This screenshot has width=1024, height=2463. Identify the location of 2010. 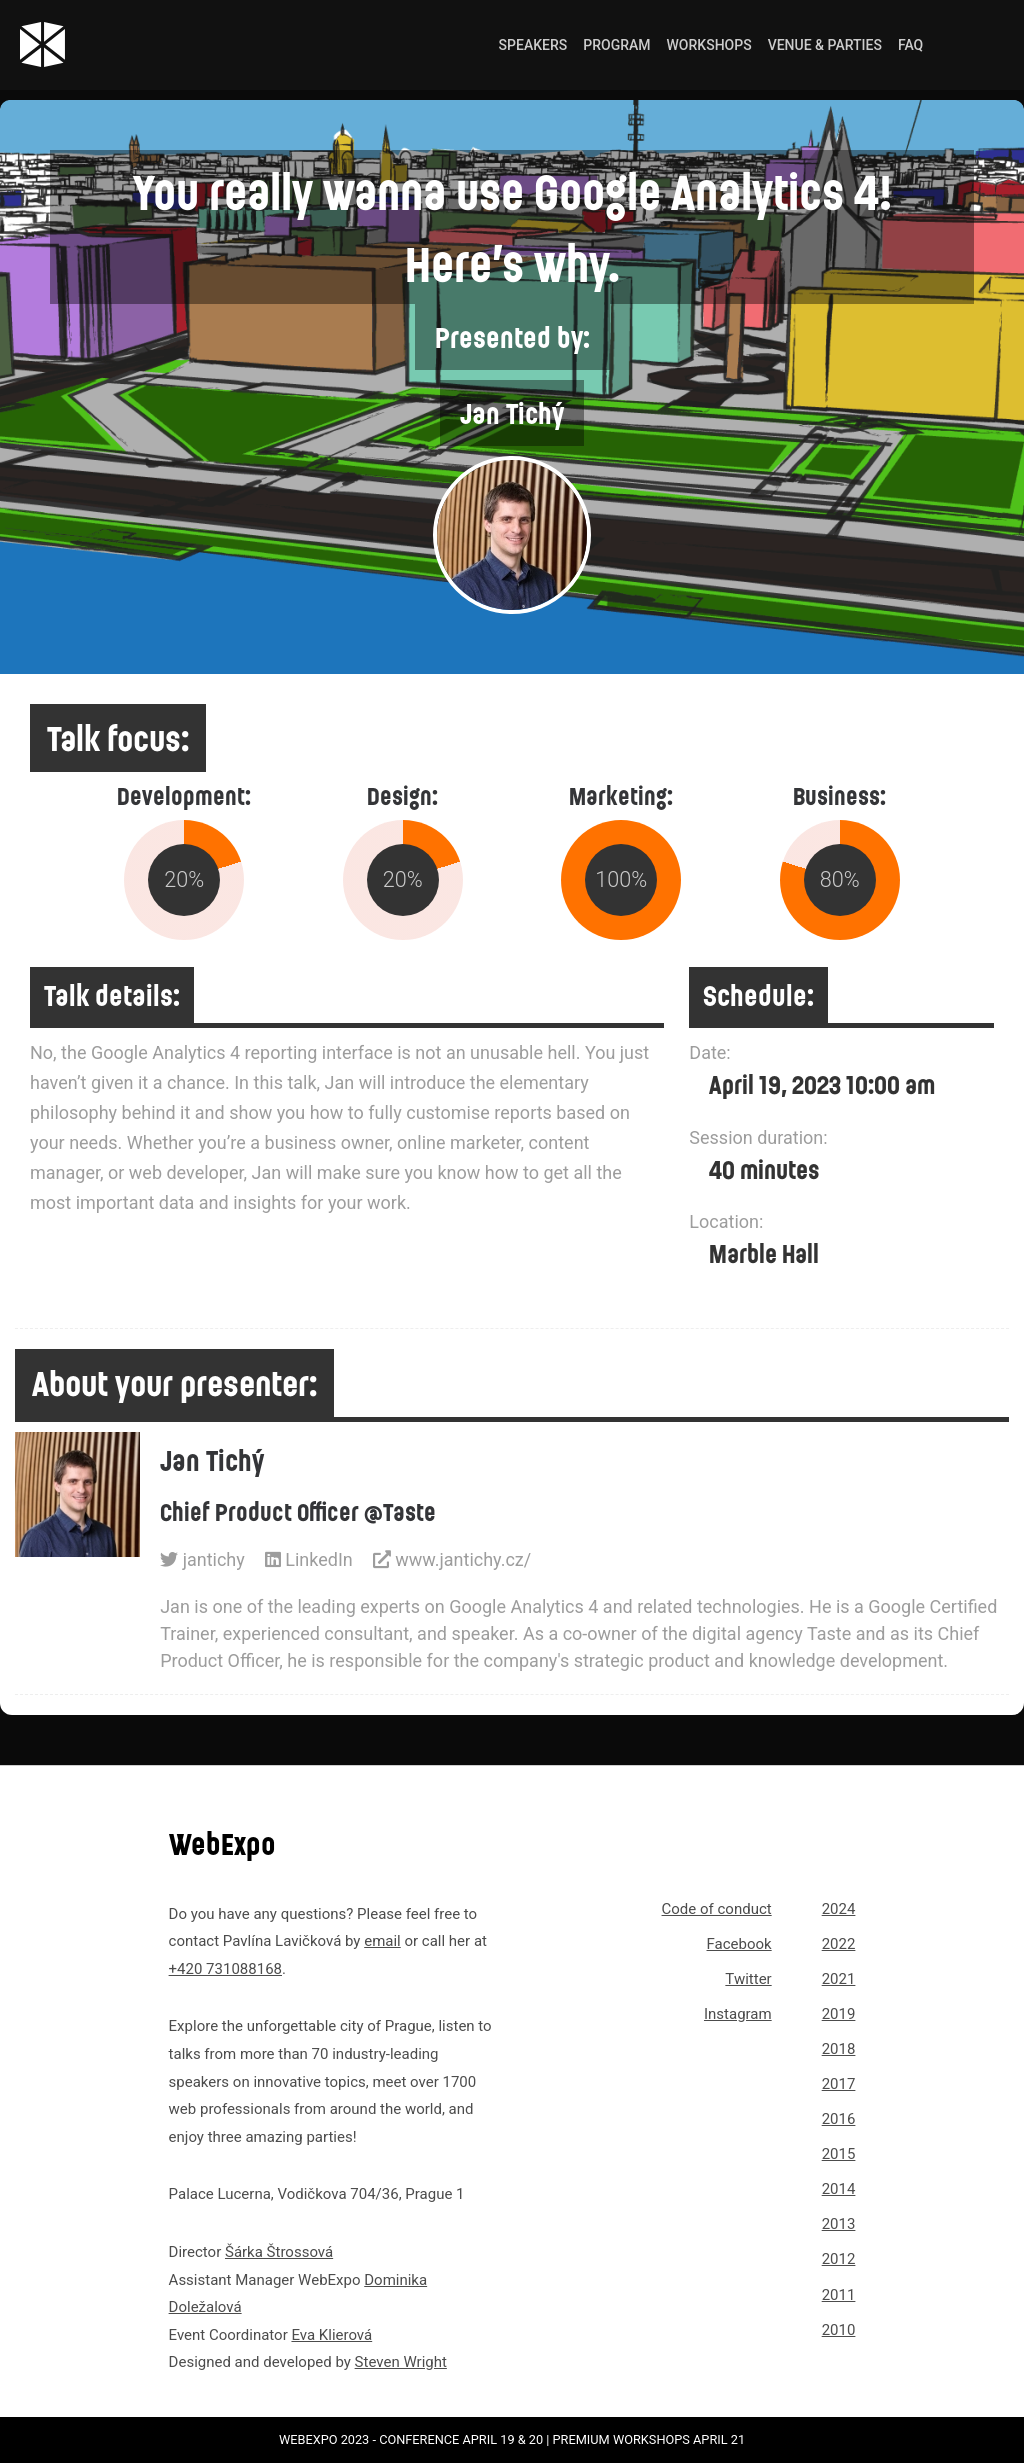
(839, 2330).